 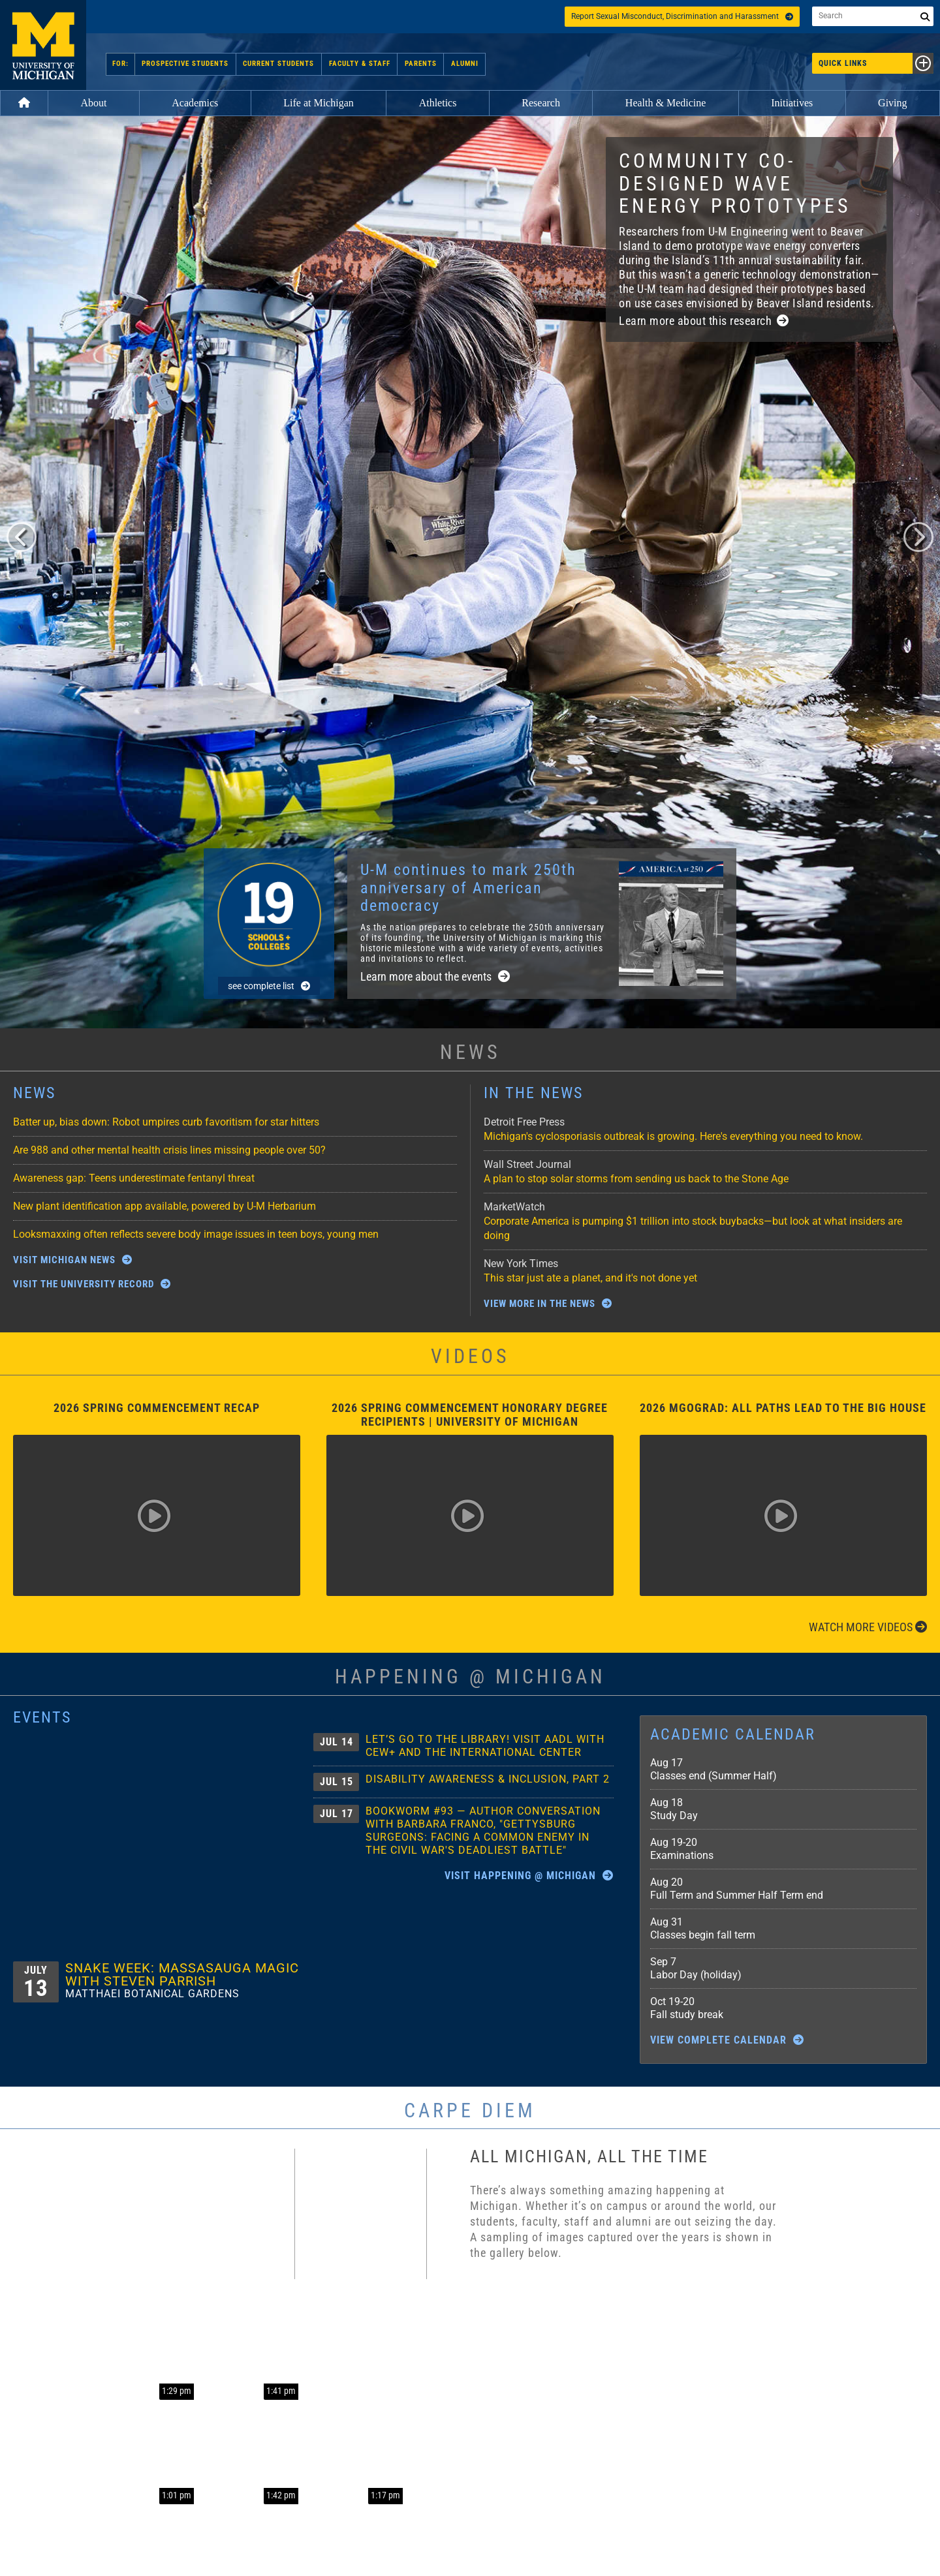 I want to click on Academics, so click(x=195, y=102).